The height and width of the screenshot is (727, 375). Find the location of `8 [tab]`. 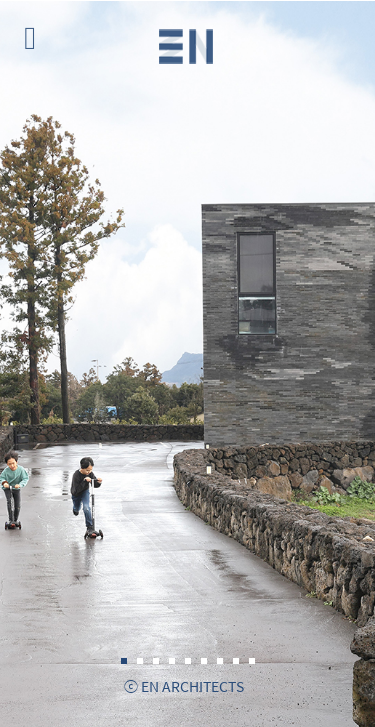

8 [tab] is located at coordinates (236, 661).